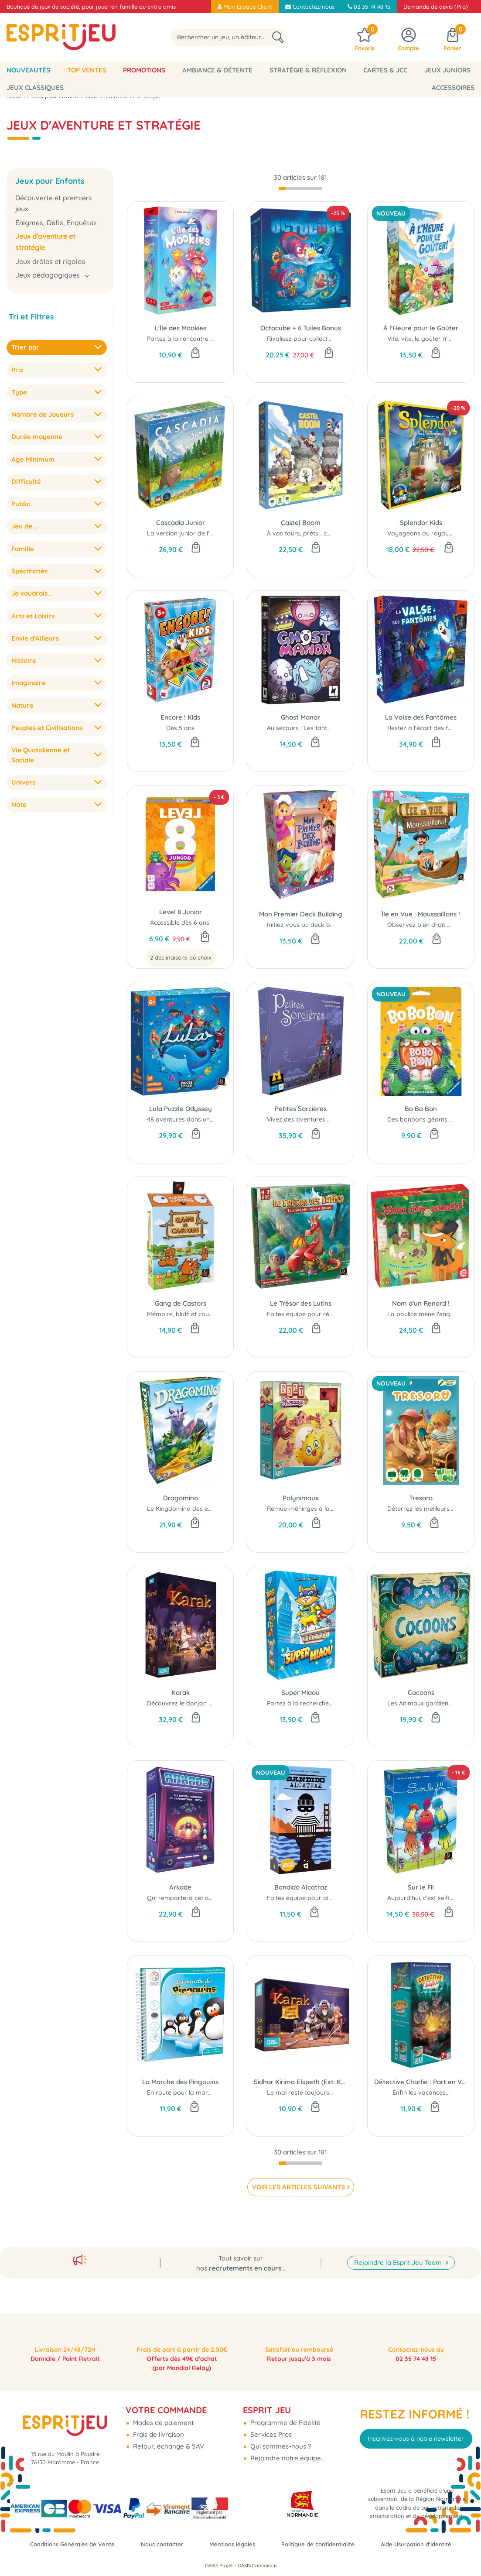 The width and height of the screenshot is (481, 2576). What do you see at coordinates (421, 522) in the screenshot?
I see `Splendor Kids` at bounding box center [421, 522].